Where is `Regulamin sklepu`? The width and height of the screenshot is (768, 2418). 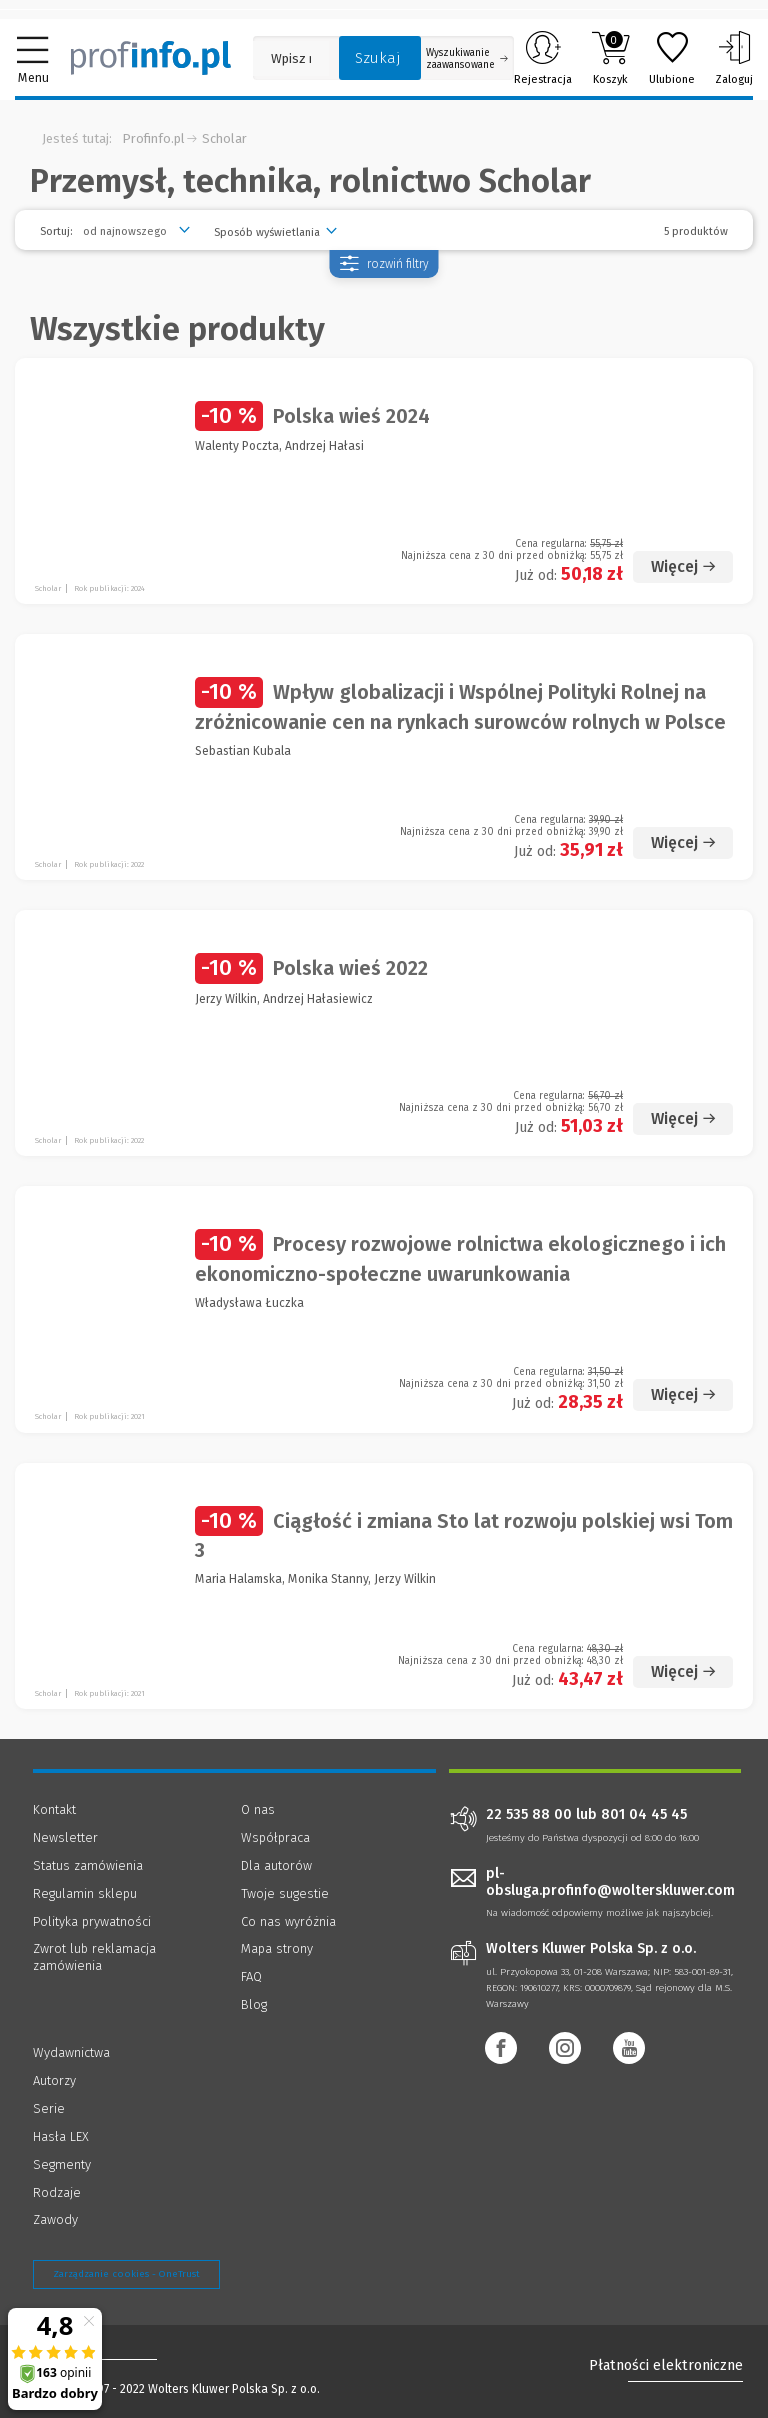
Regulamin sklepu is located at coordinates (85, 1893).